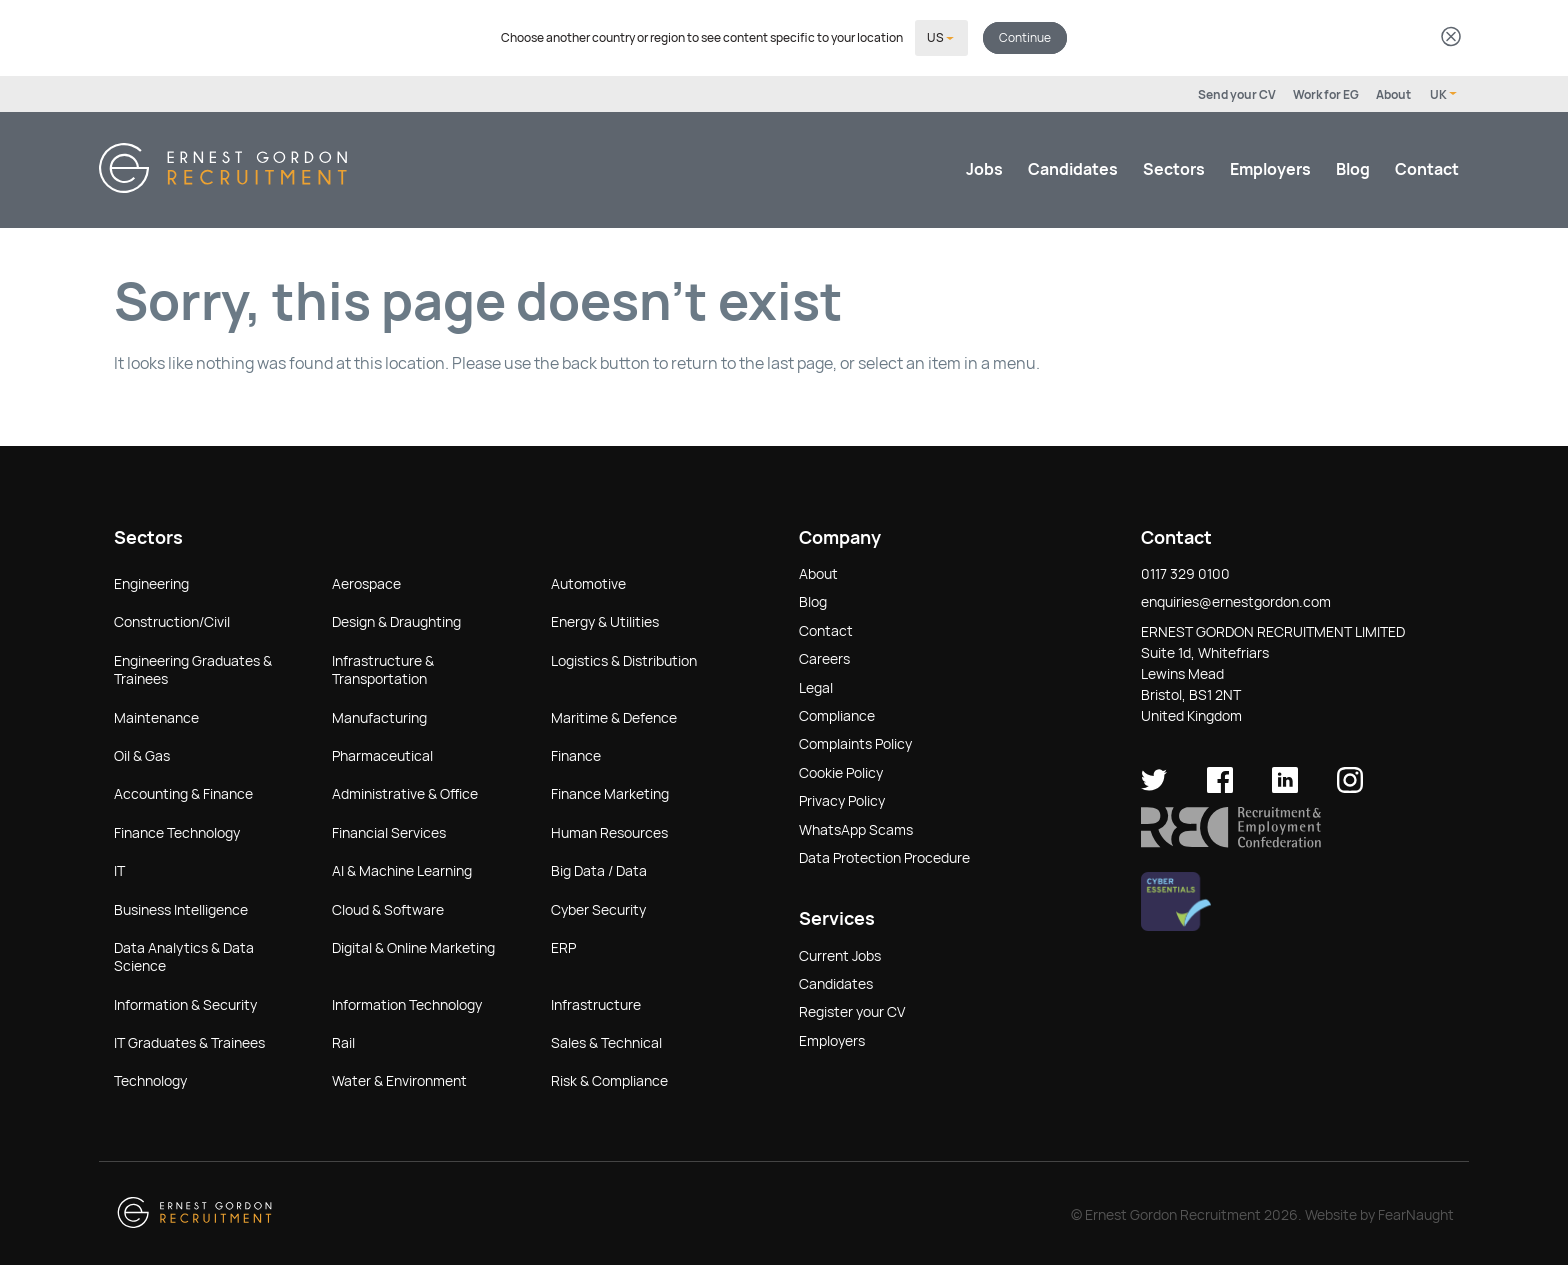 The image size is (1568, 1265). What do you see at coordinates (1416, 1213) in the screenshot?
I see `FearNaught [Check out FearNaught (opens in new window)]` at bounding box center [1416, 1213].